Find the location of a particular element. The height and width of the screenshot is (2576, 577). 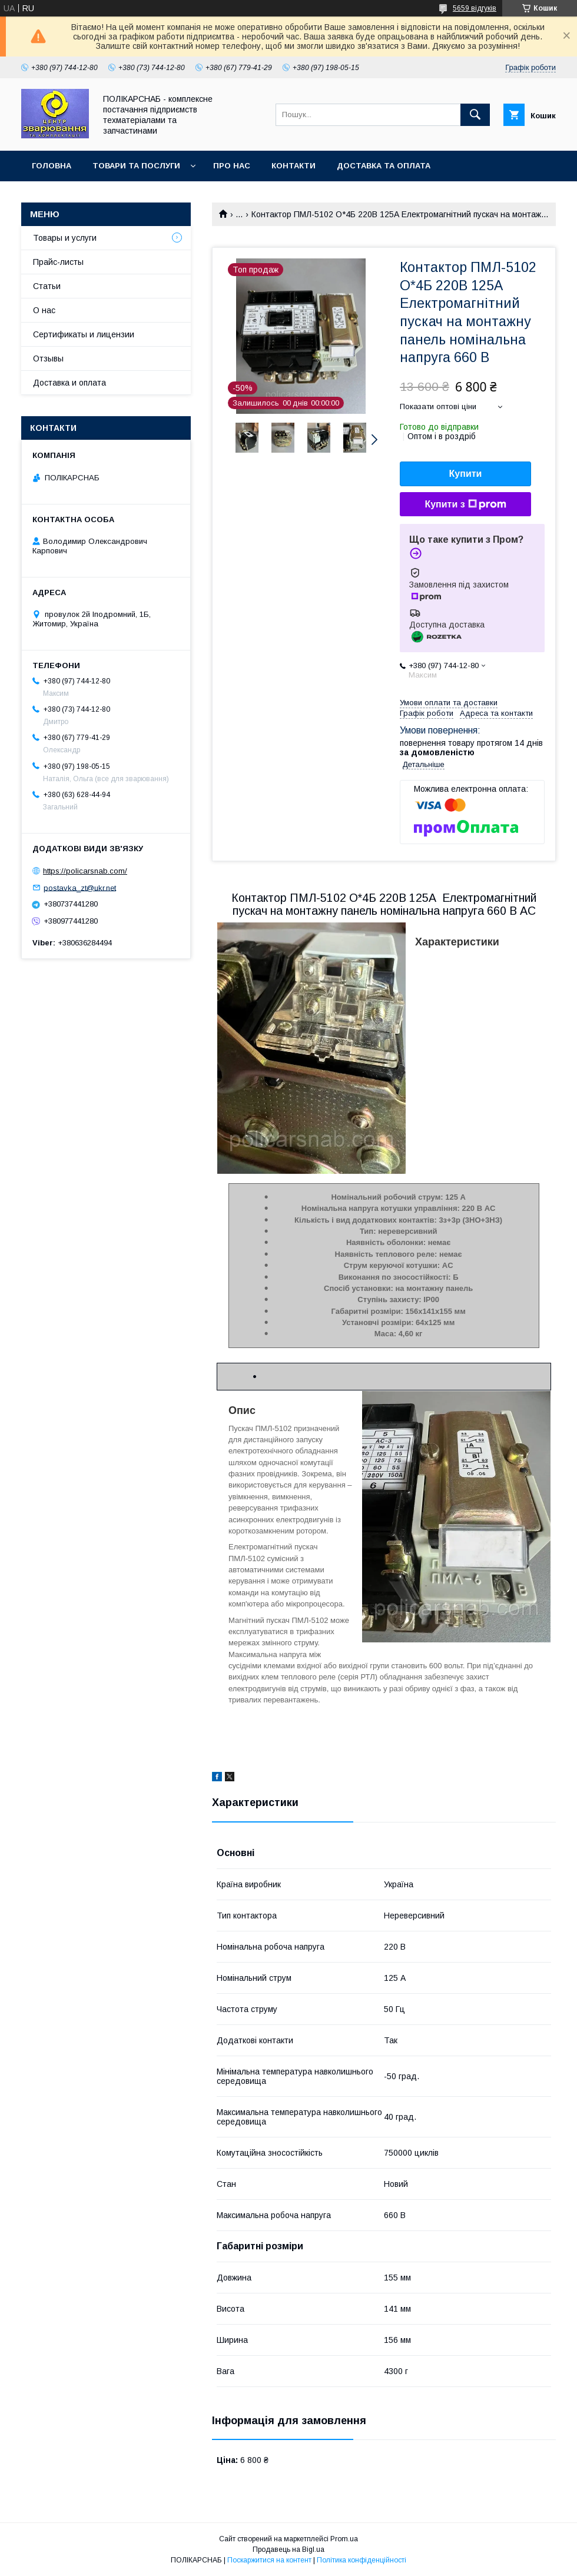

Головна is located at coordinates (51, 165).